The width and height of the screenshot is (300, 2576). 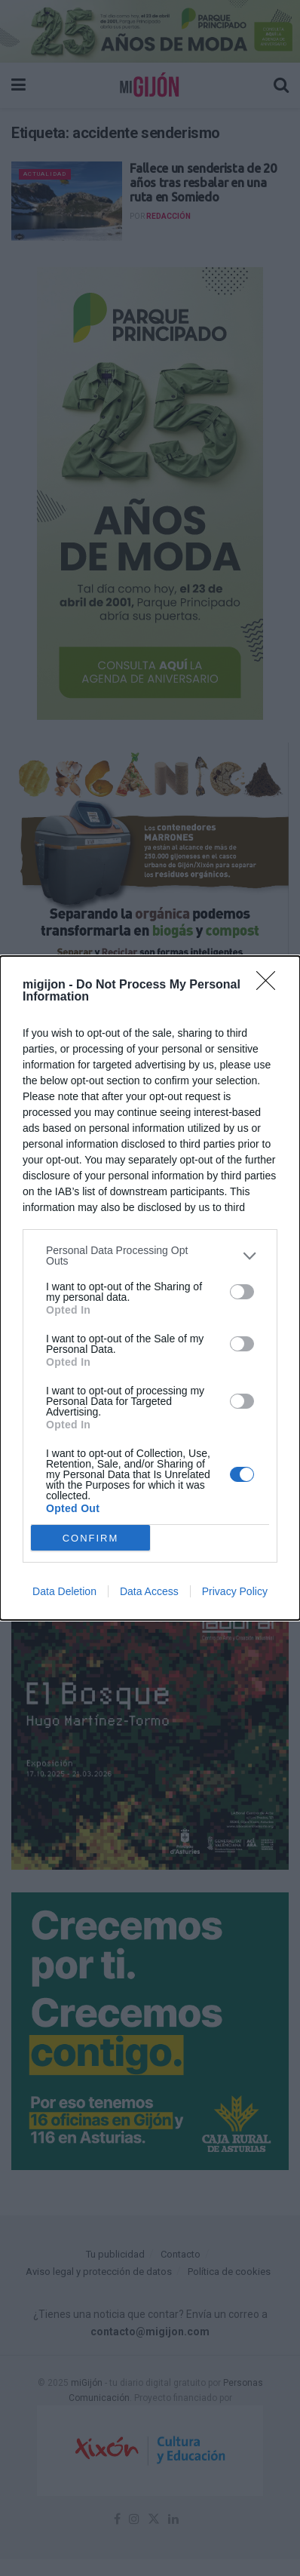 What do you see at coordinates (149, 1591) in the screenshot?
I see `Data Access` at bounding box center [149, 1591].